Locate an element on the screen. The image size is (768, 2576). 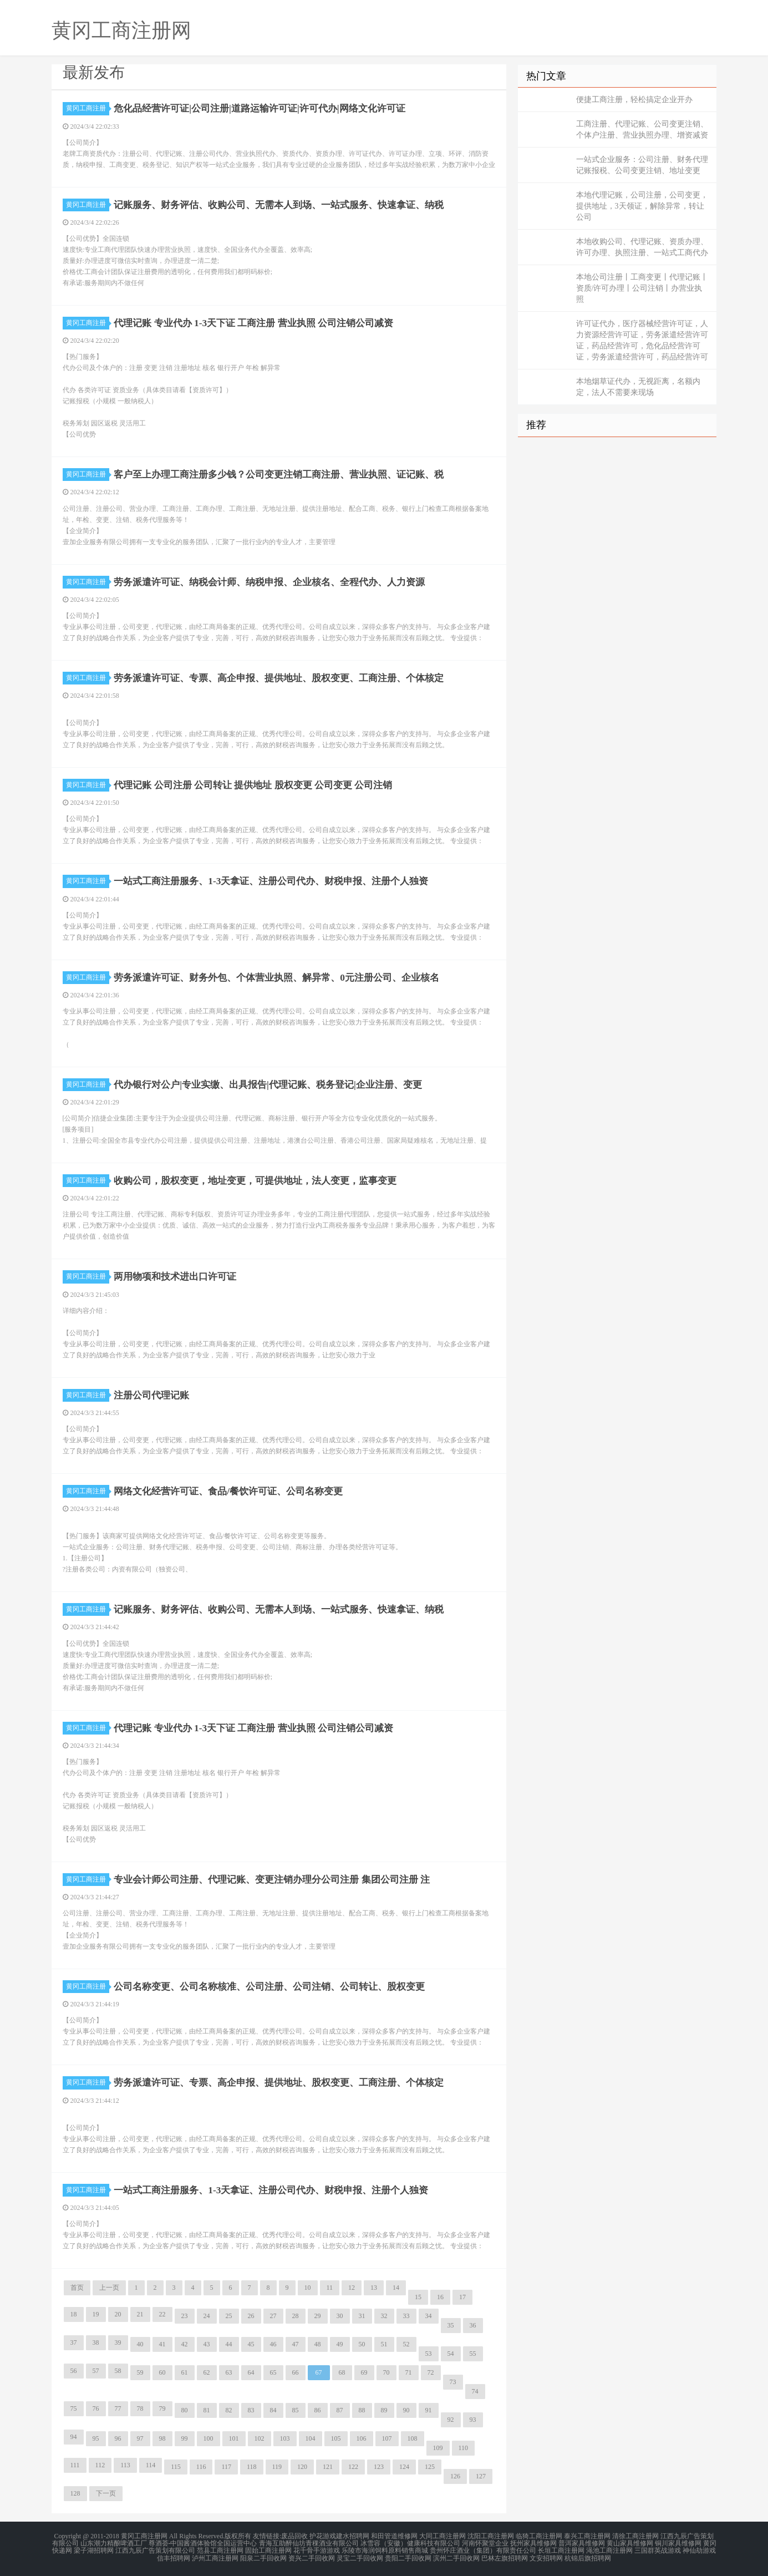
和田管道维修网 is located at coordinates (394, 2536).